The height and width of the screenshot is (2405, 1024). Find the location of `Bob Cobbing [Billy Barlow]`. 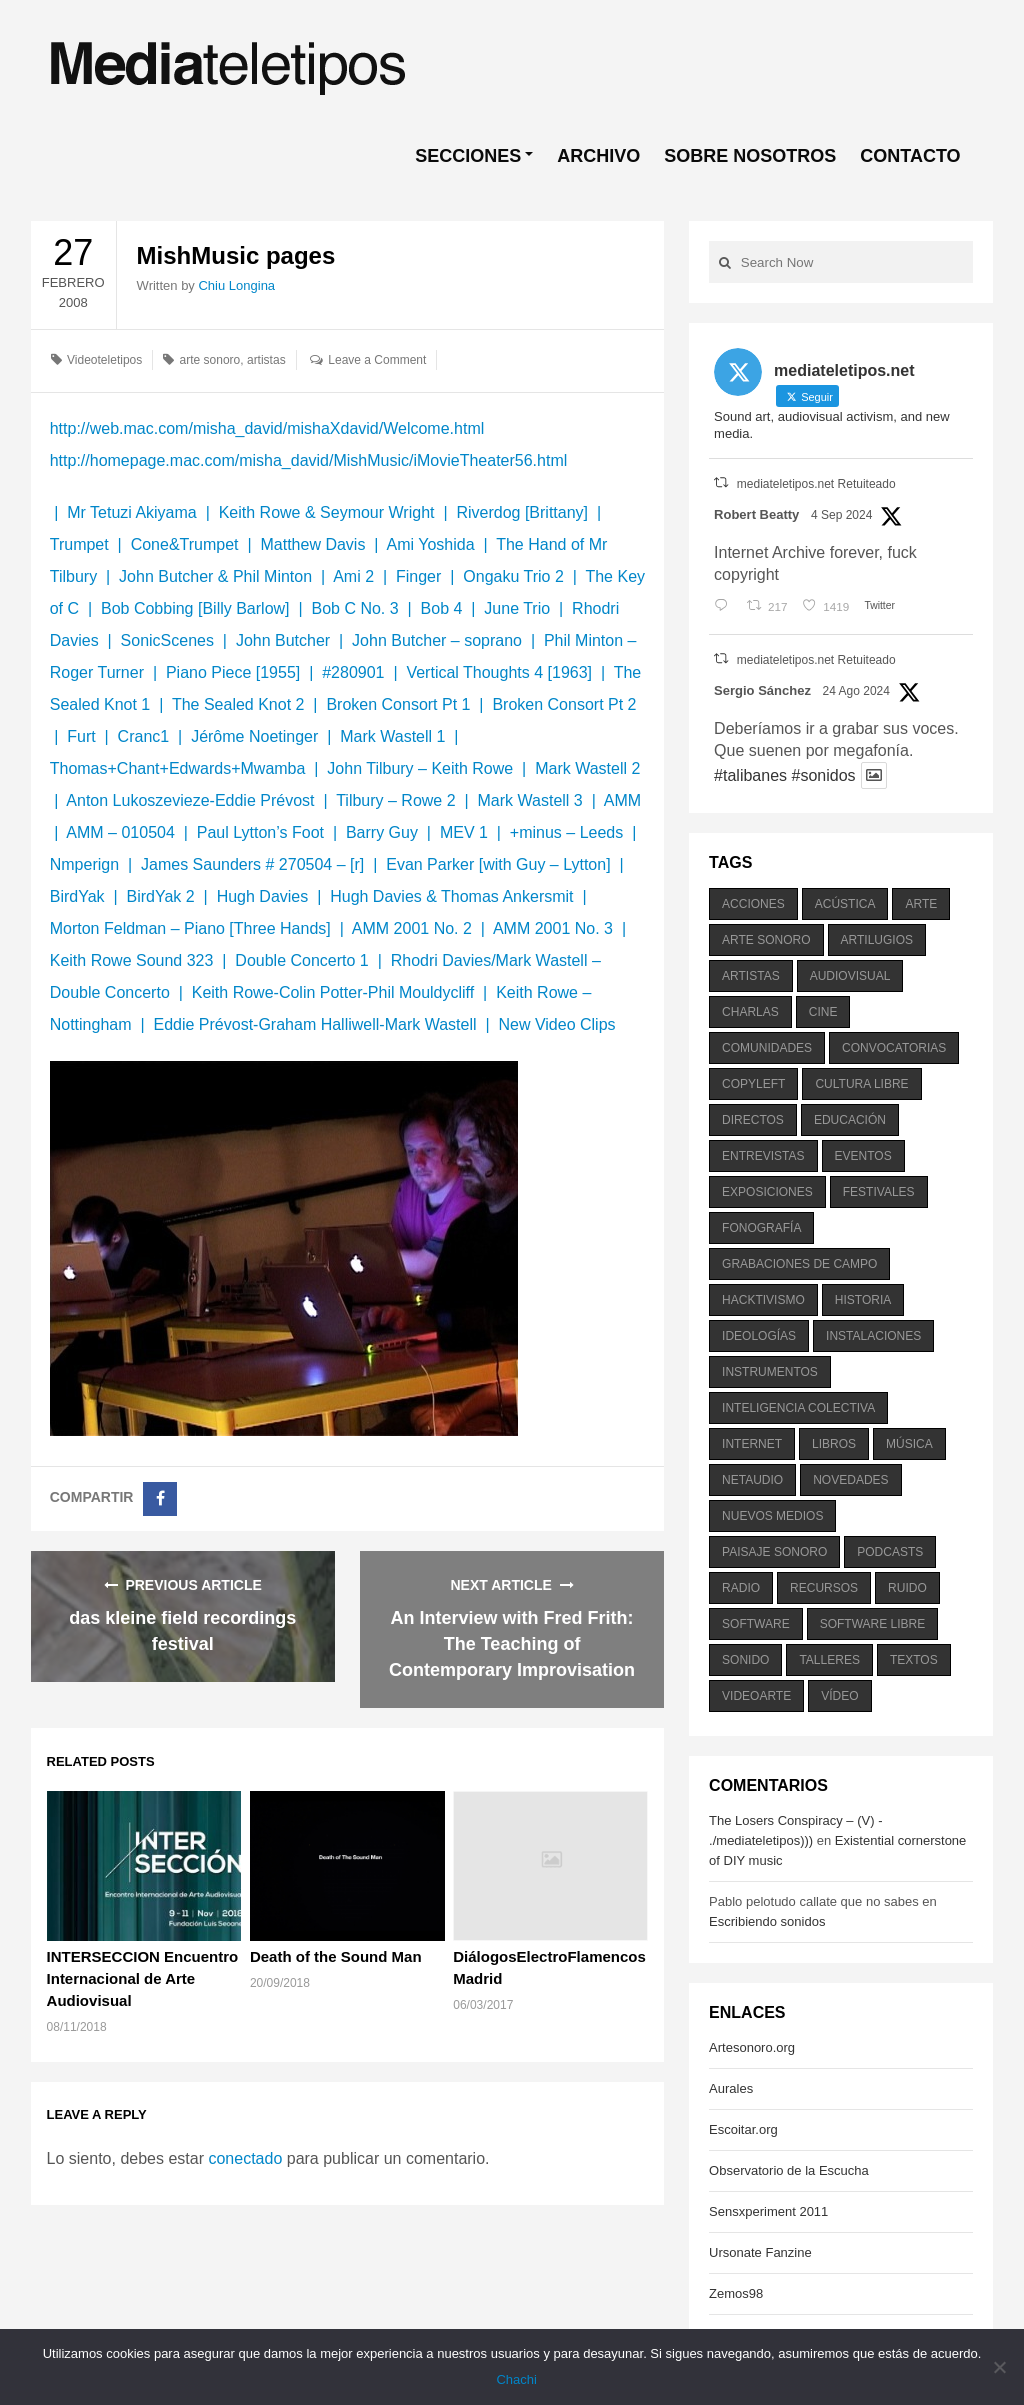

Bob Cobbing [Billy Barlow] is located at coordinates (195, 608).